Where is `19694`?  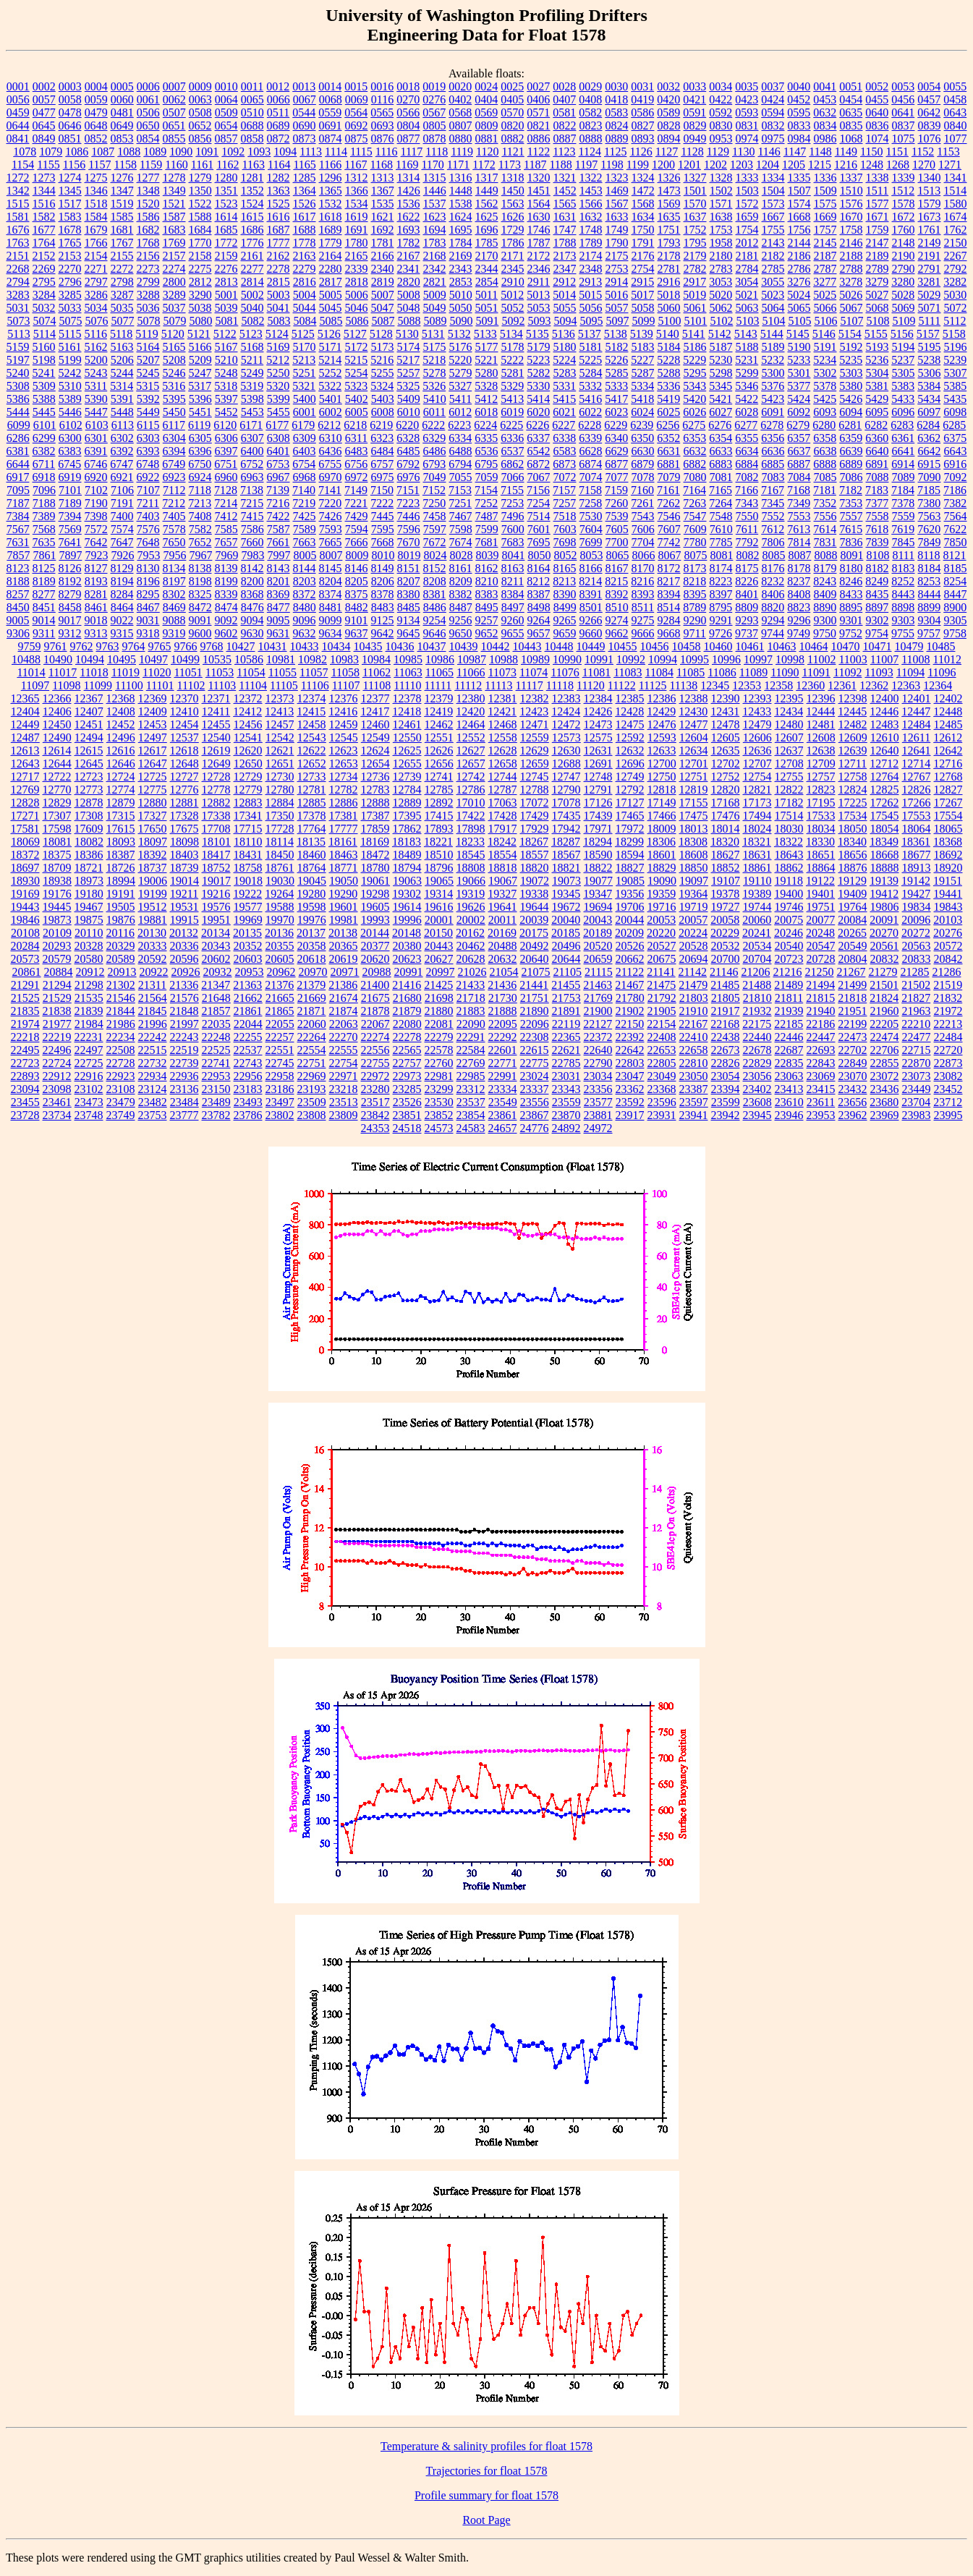 19694 is located at coordinates (598, 907).